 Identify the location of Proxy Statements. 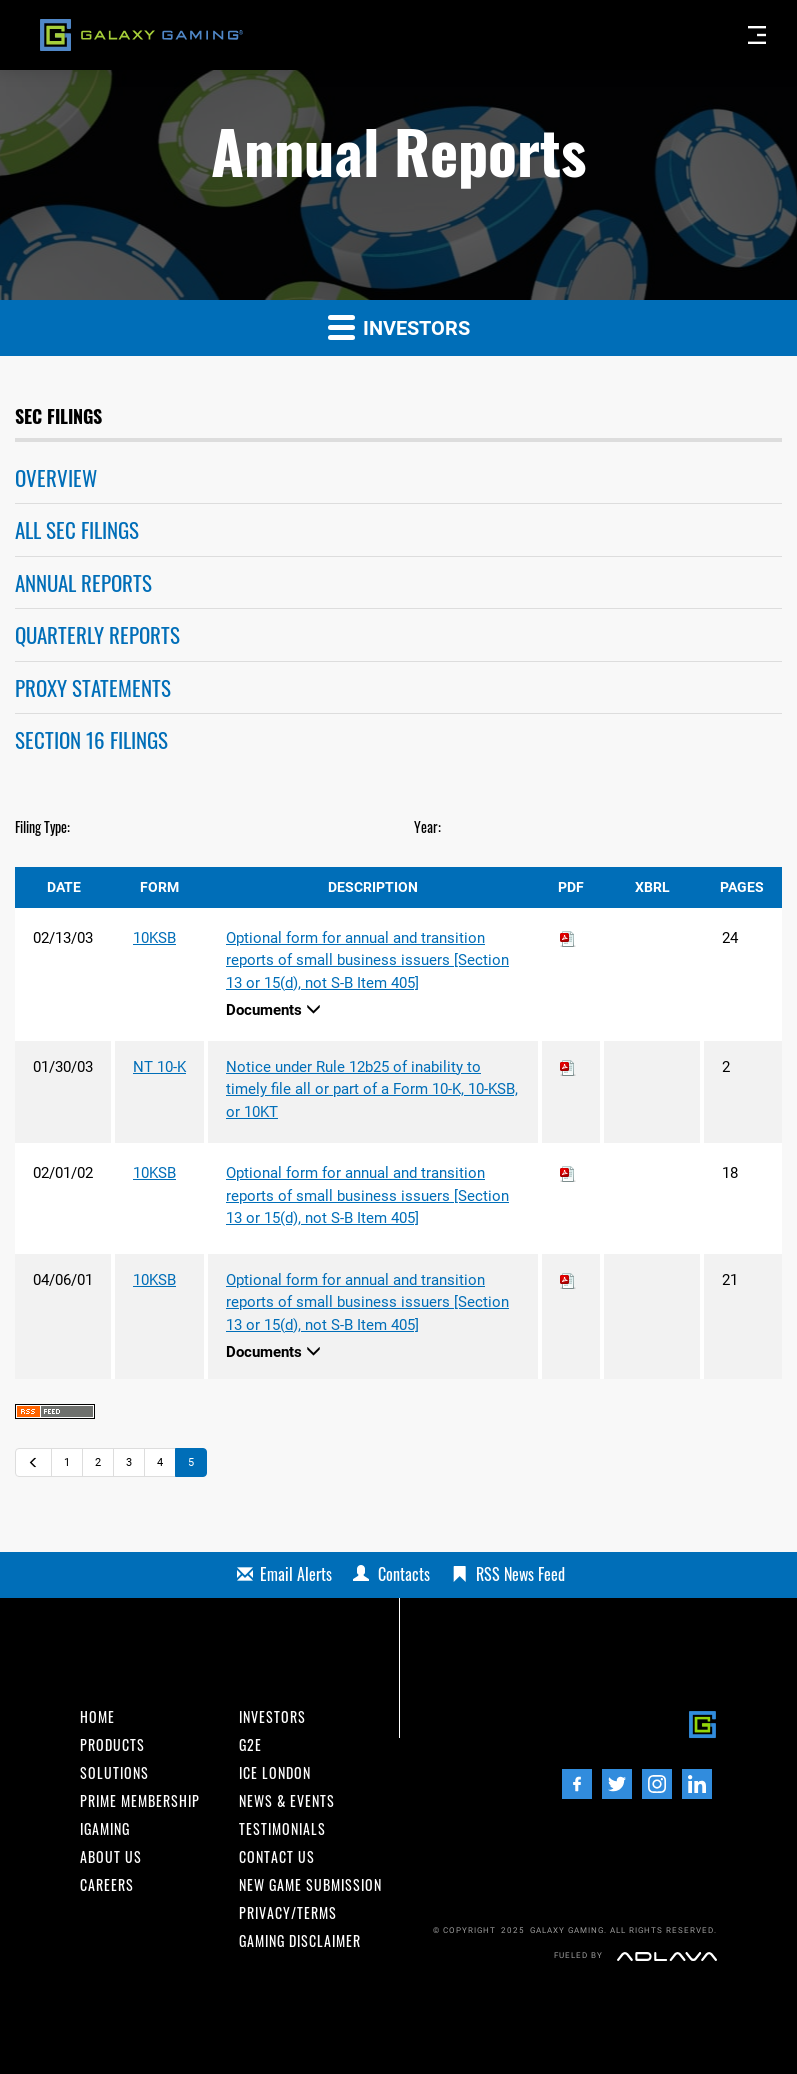
(93, 687).